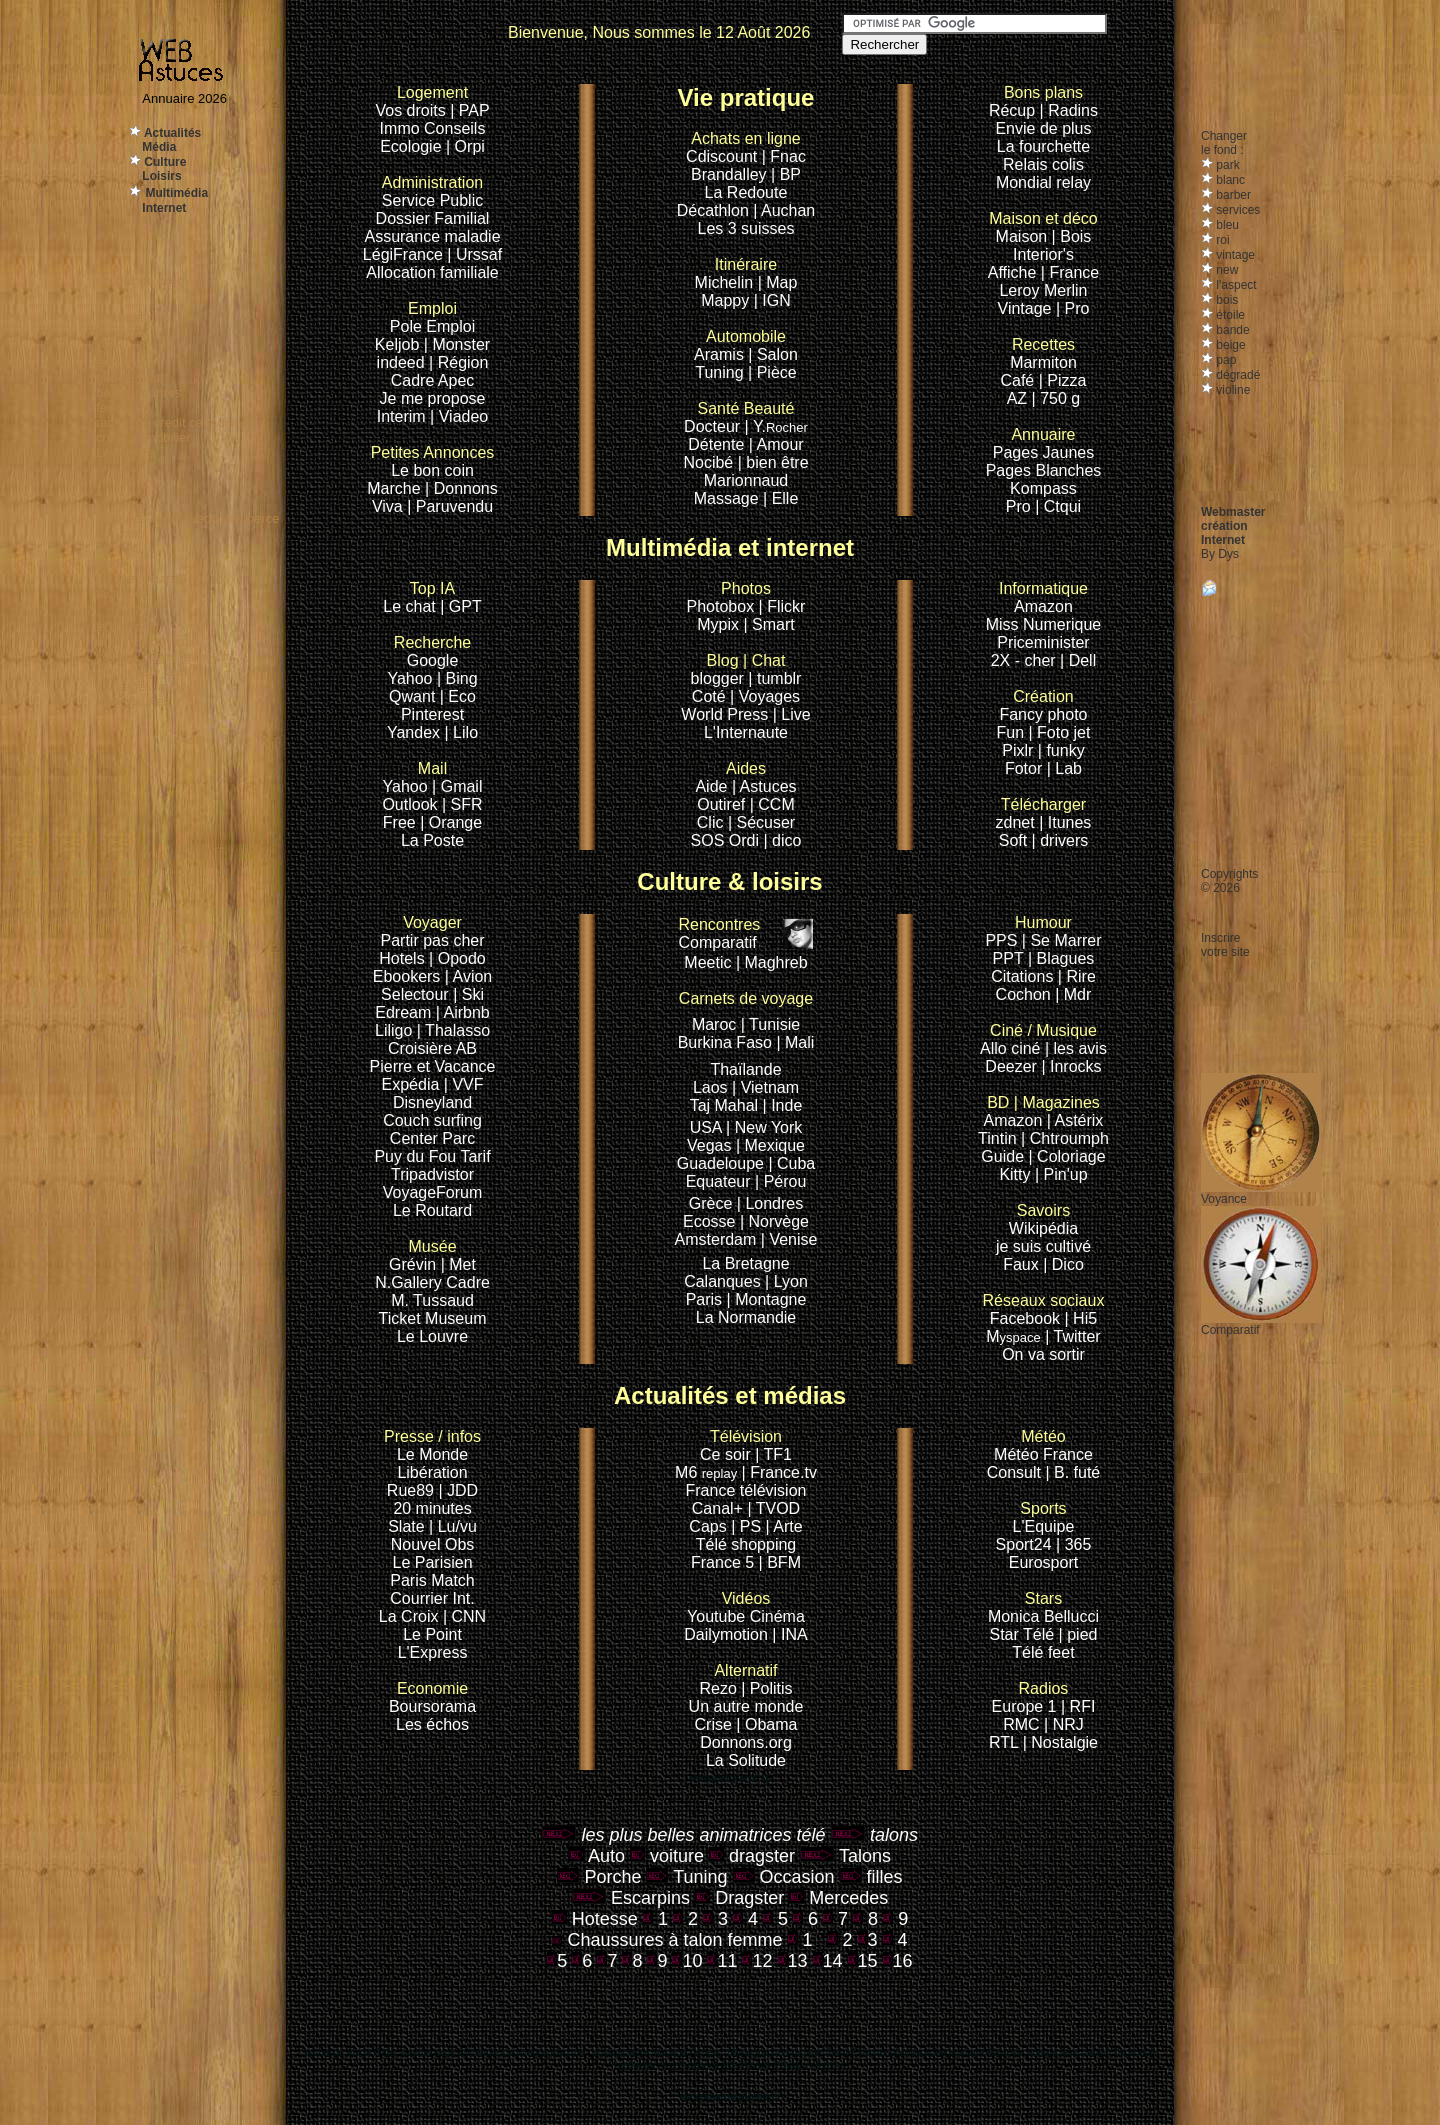 The height and width of the screenshot is (2125, 1440). I want to click on Nostalgie, so click(1064, 1742).